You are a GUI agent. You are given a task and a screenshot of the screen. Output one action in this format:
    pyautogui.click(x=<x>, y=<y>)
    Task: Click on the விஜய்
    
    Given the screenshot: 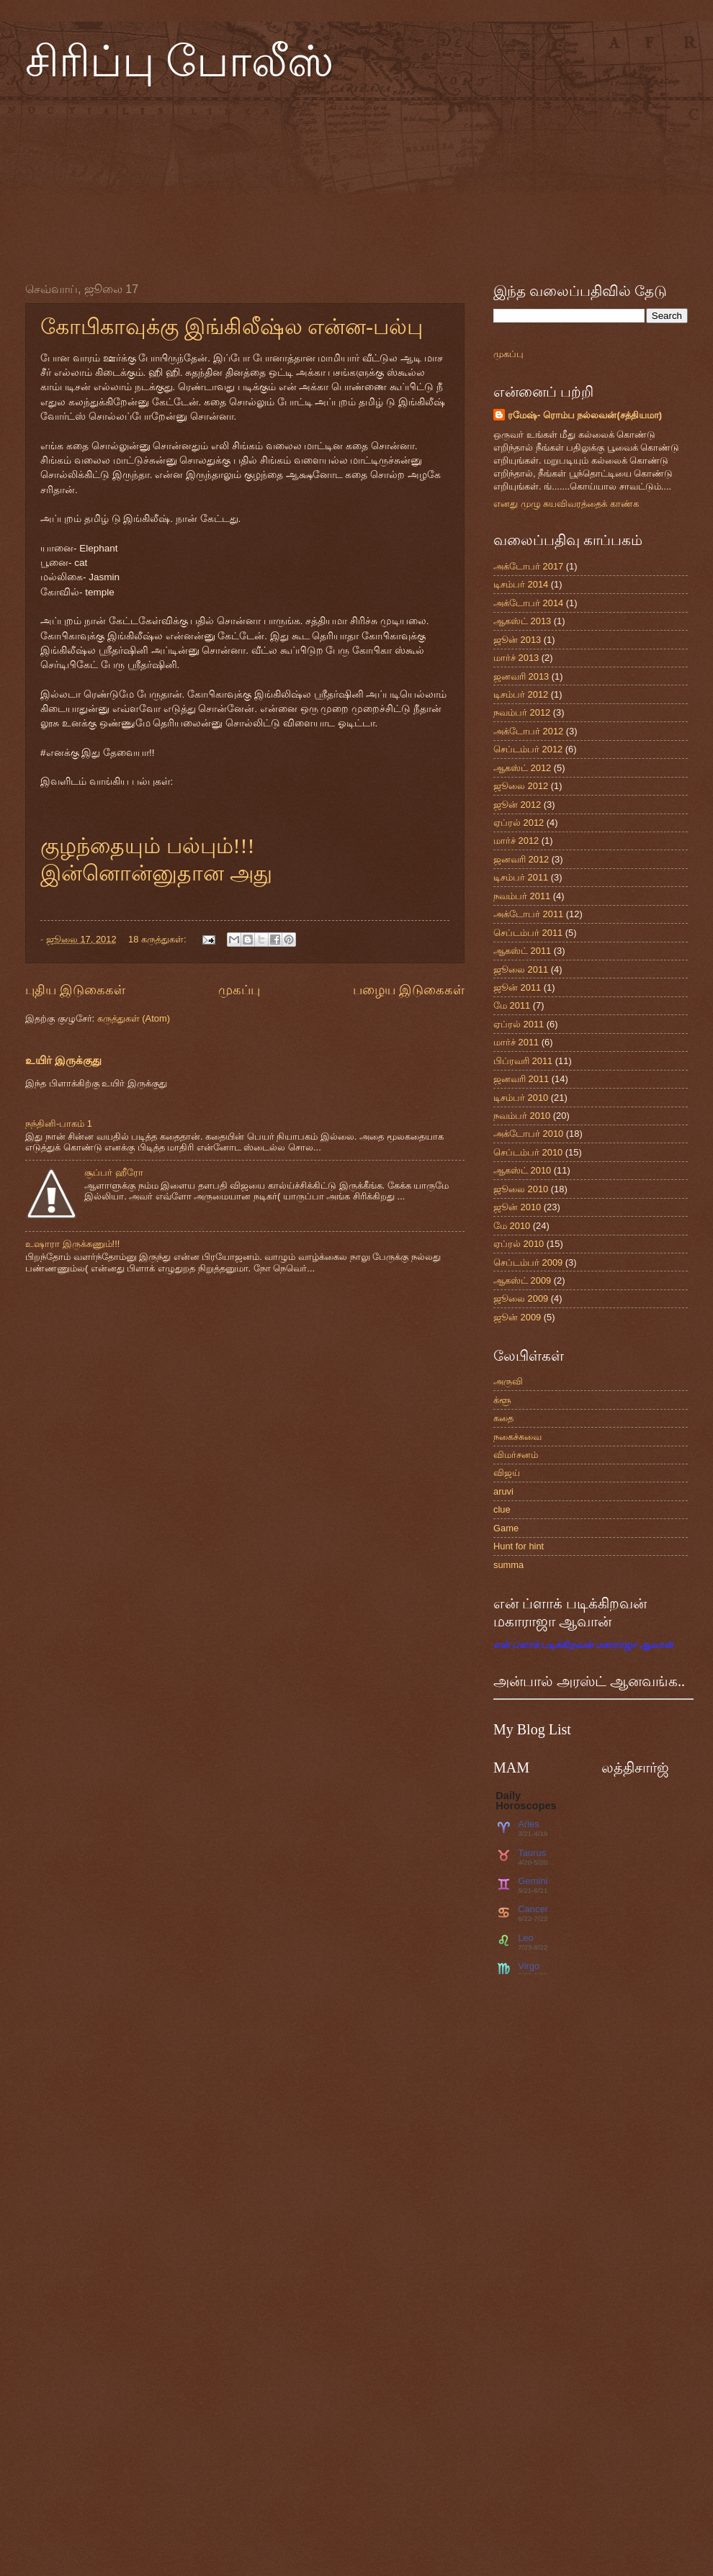 What is the action you would take?
    pyautogui.click(x=506, y=1472)
    